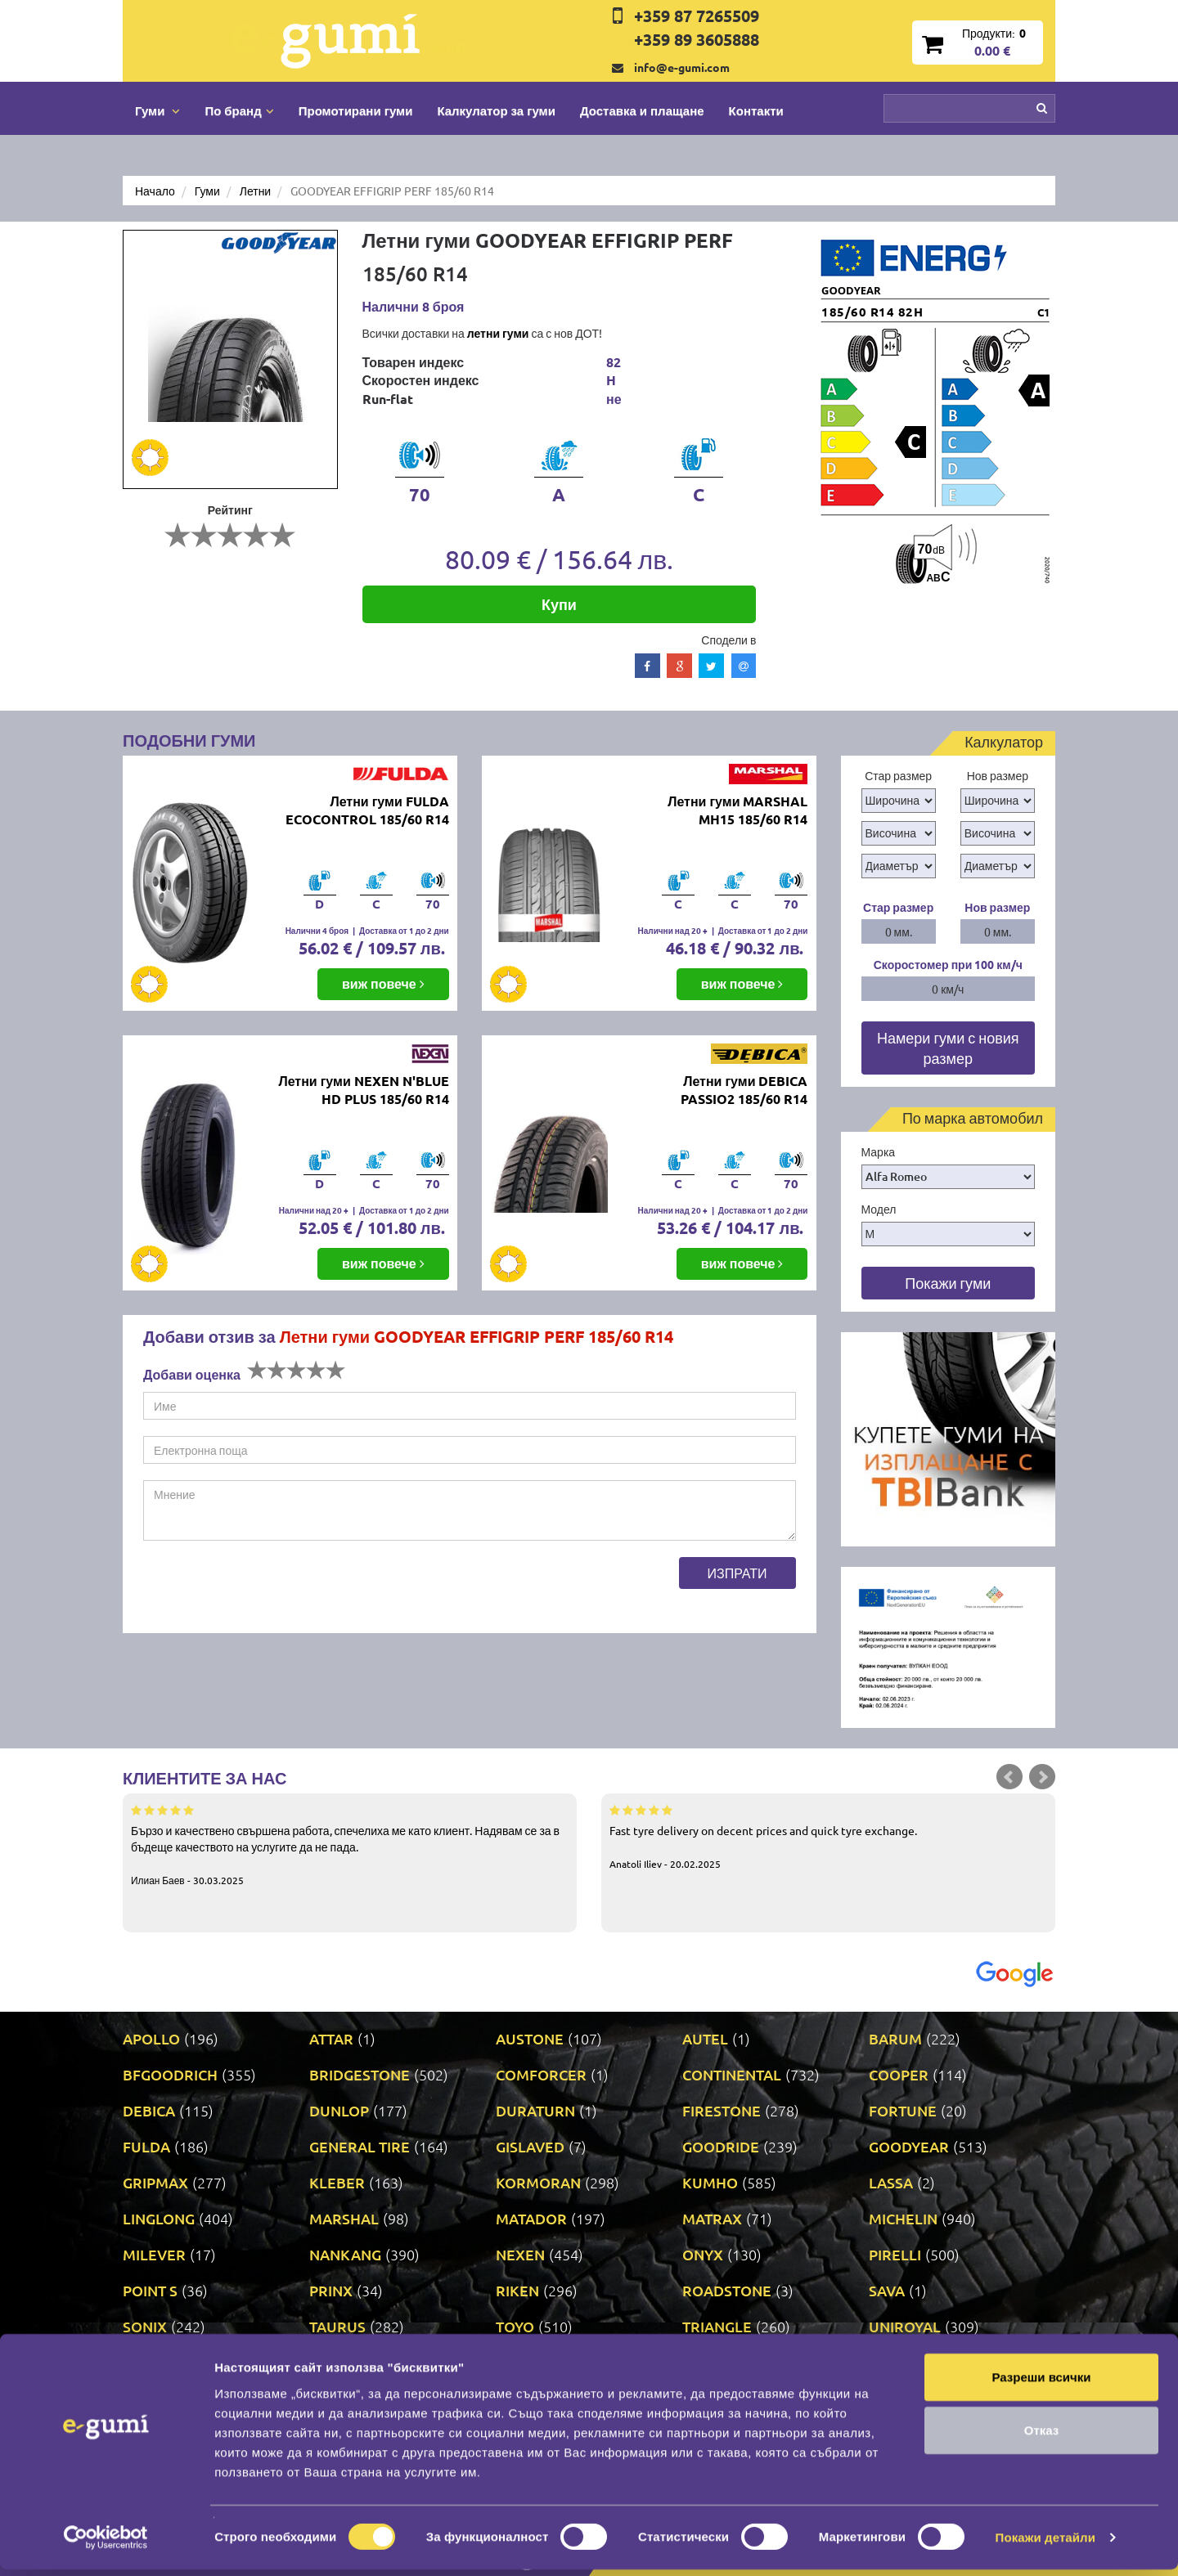 This screenshot has height=2576, width=1178. What do you see at coordinates (905, 2326) in the screenshot?
I see `UNIROYAL` at bounding box center [905, 2326].